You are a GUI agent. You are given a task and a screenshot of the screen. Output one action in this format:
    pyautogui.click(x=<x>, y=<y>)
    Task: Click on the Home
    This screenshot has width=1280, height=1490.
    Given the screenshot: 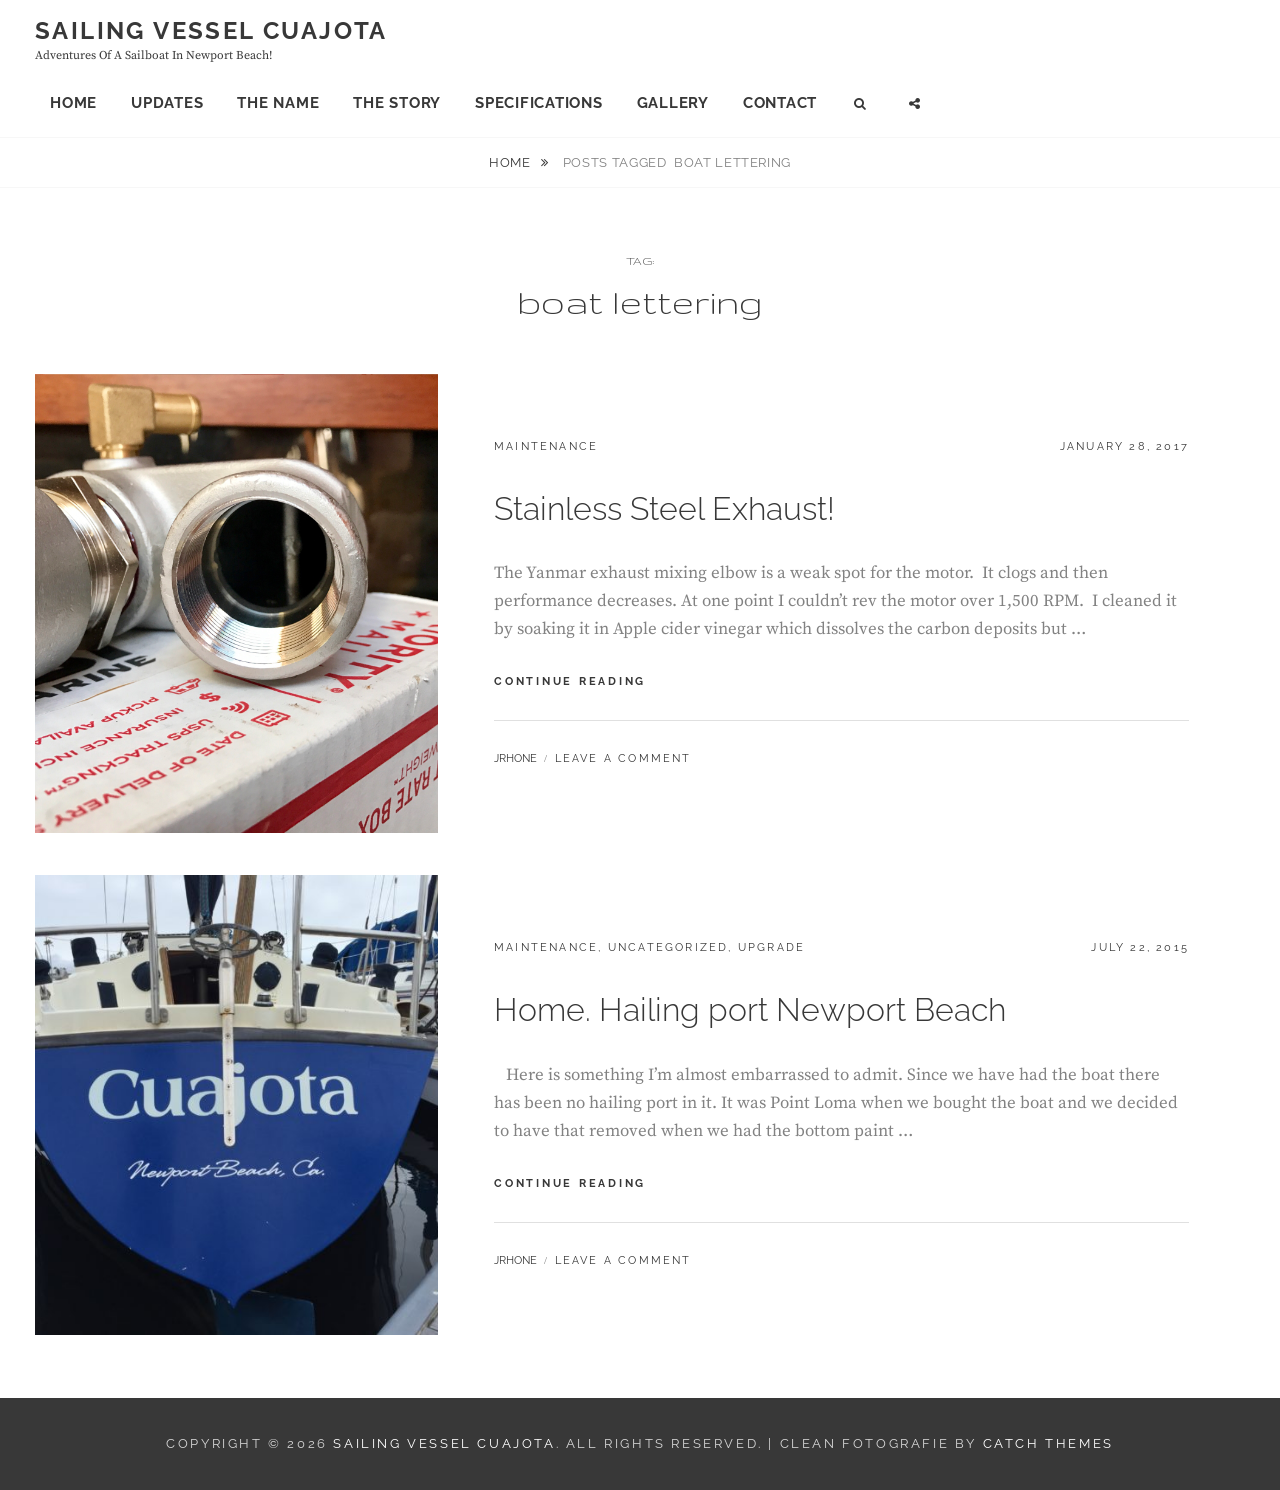 What is the action you would take?
    pyautogui.click(x=73, y=103)
    